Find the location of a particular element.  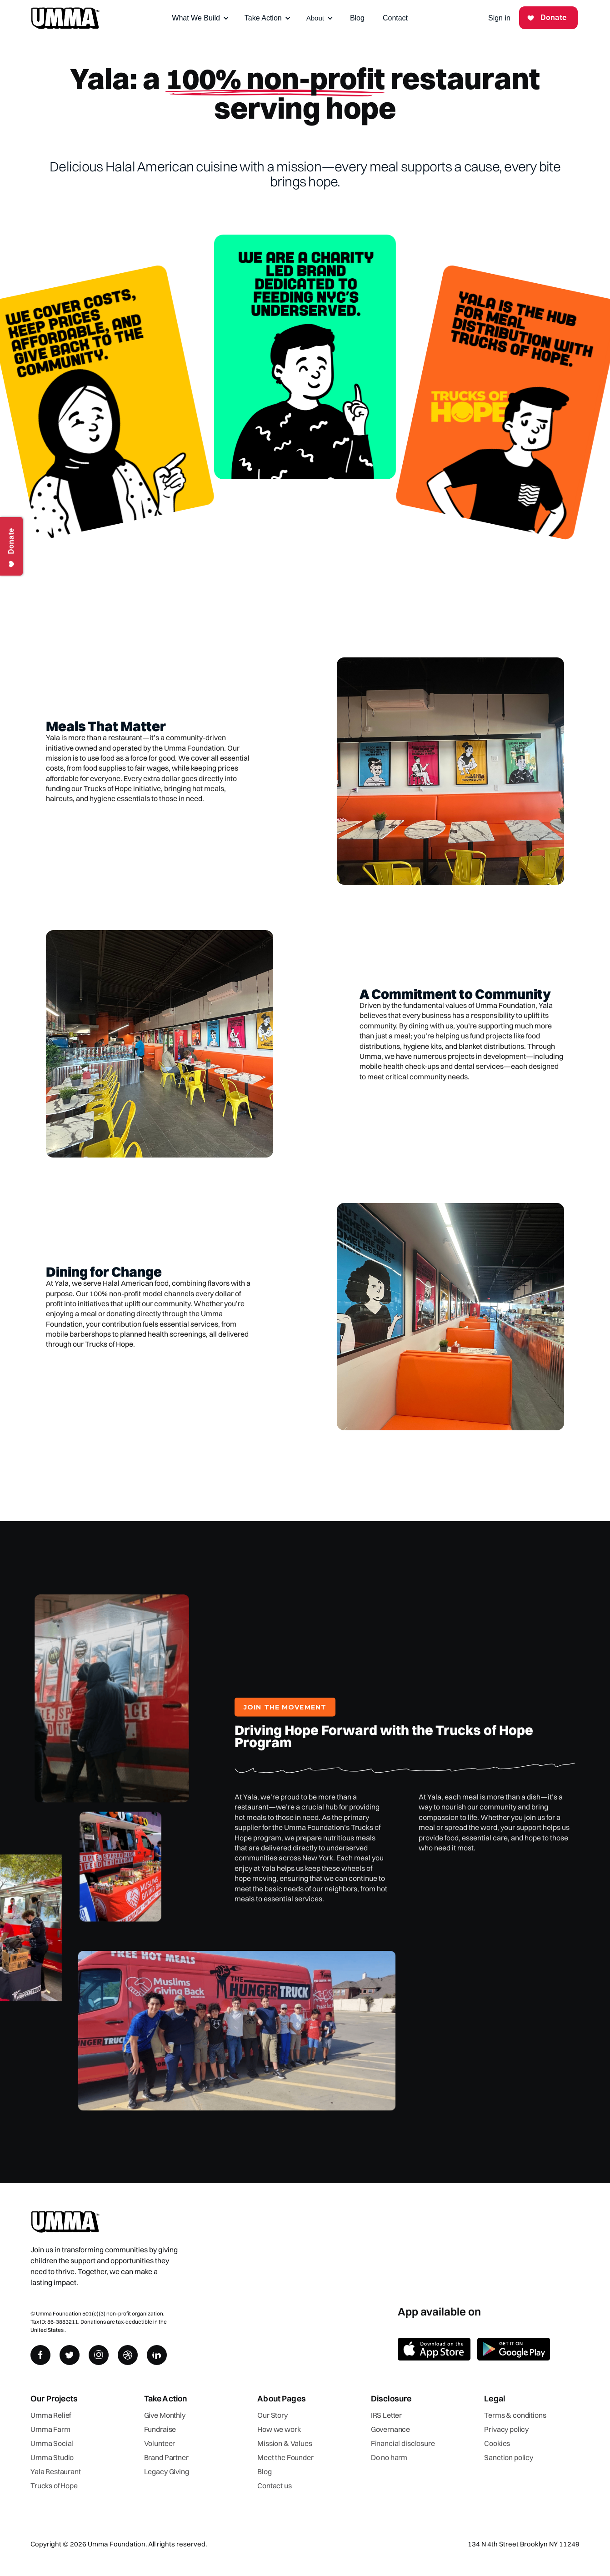

Yala Restaurant is located at coordinates (55, 2471).